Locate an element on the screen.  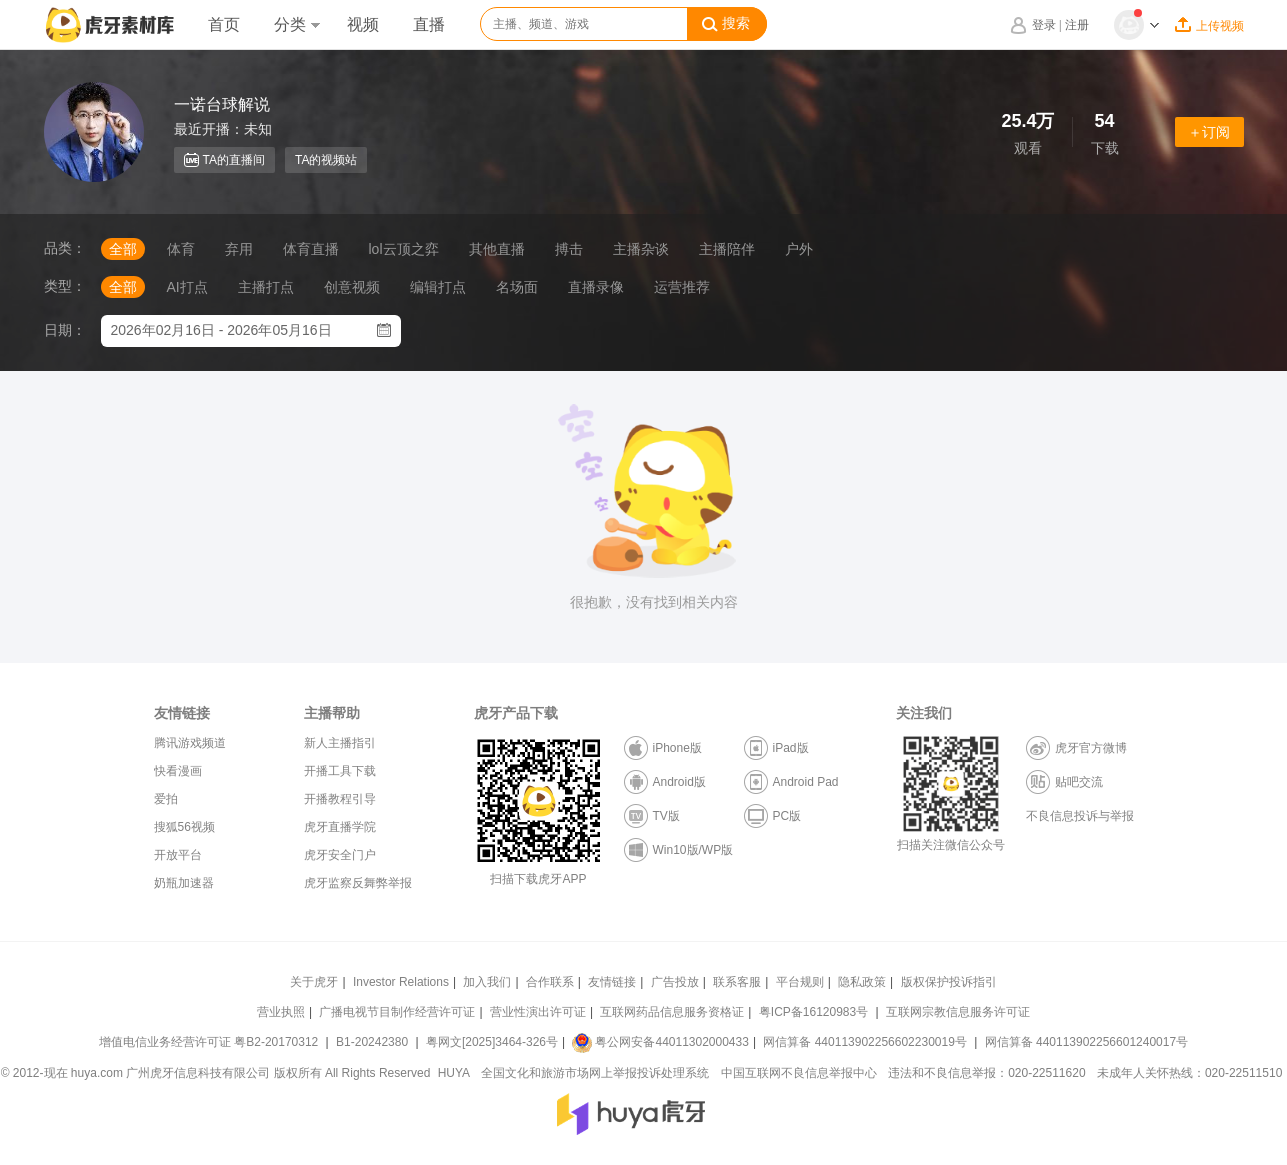
名场面 is located at coordinates (517, 287).